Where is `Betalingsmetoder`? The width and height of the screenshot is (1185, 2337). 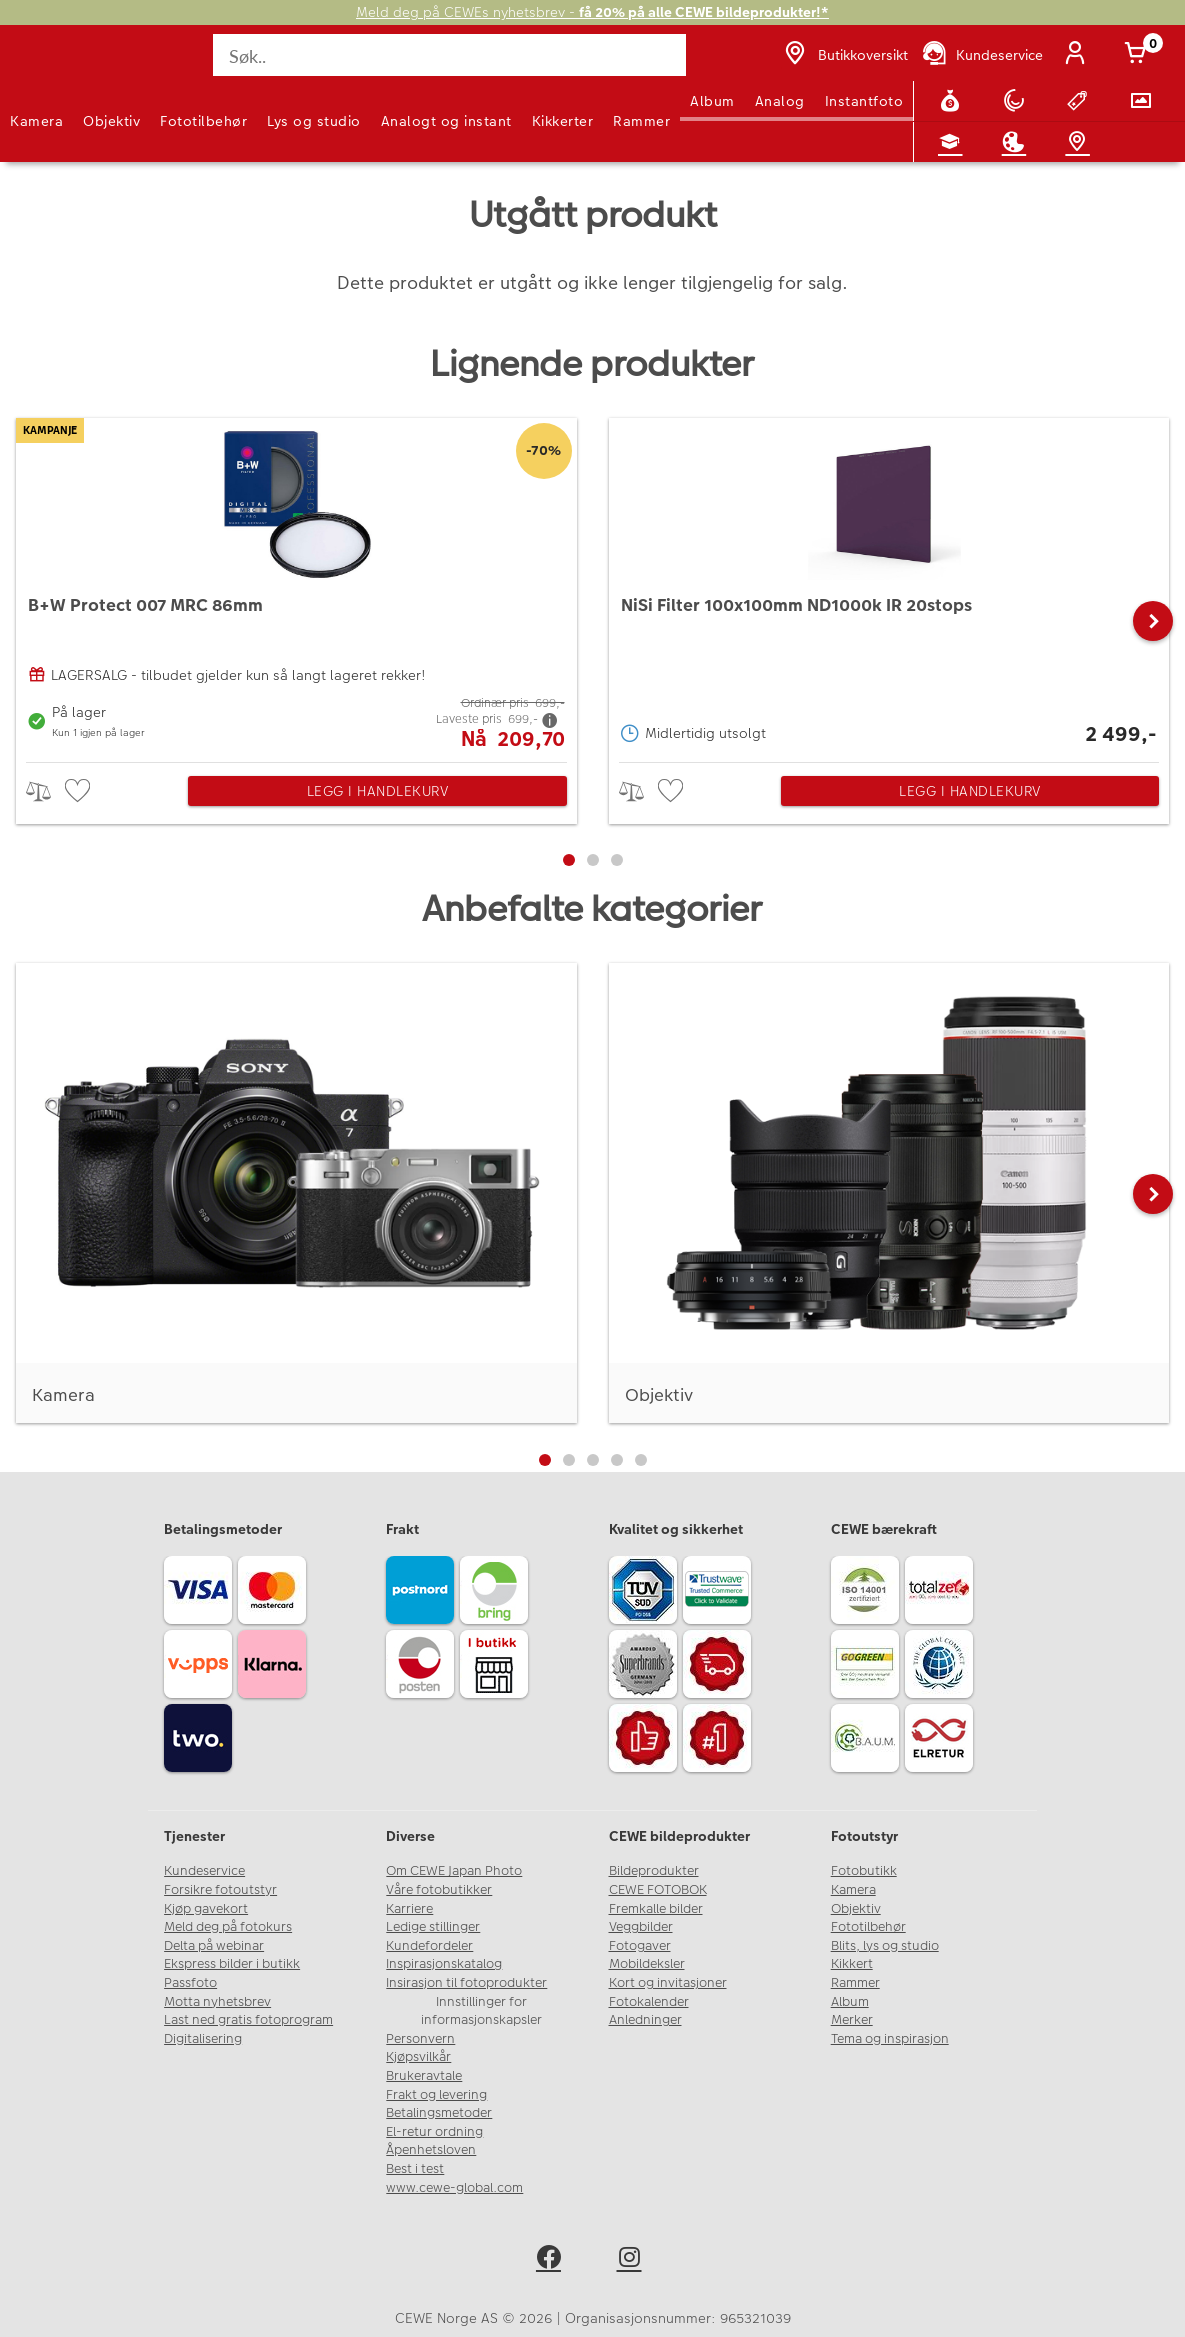
Betalingsmetoder is located at coordinates (439, 2113).